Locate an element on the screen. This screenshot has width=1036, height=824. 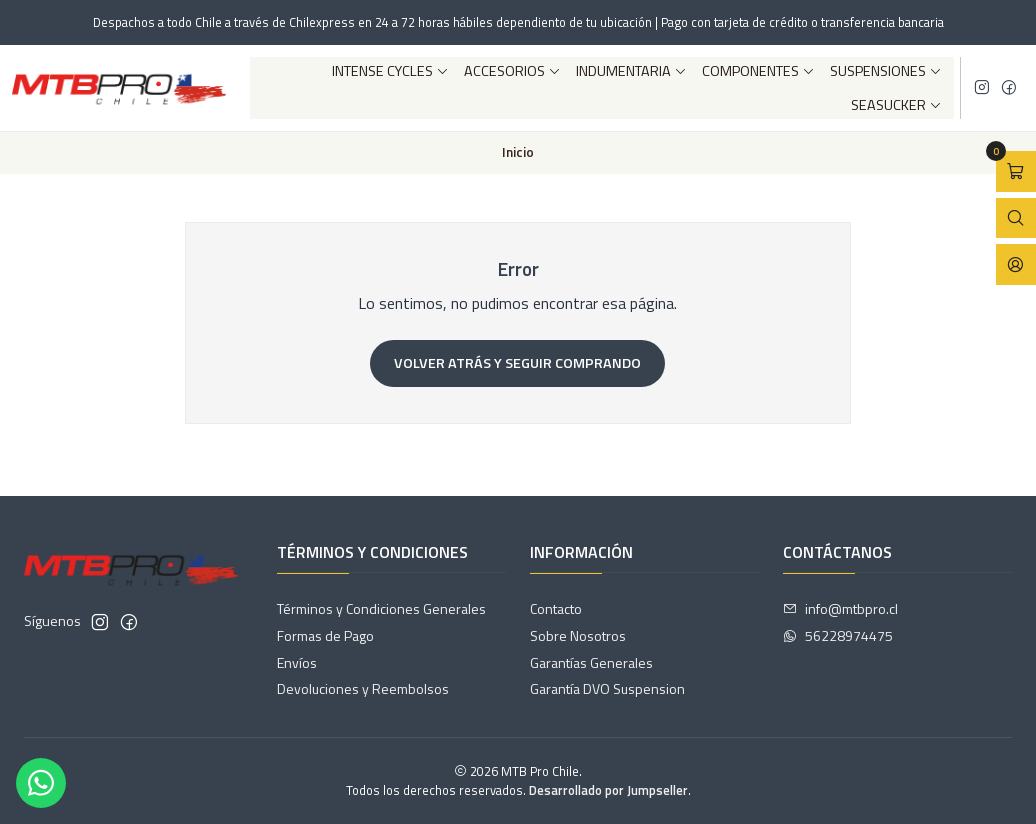
Contacto is located at coordinates (556, 608).